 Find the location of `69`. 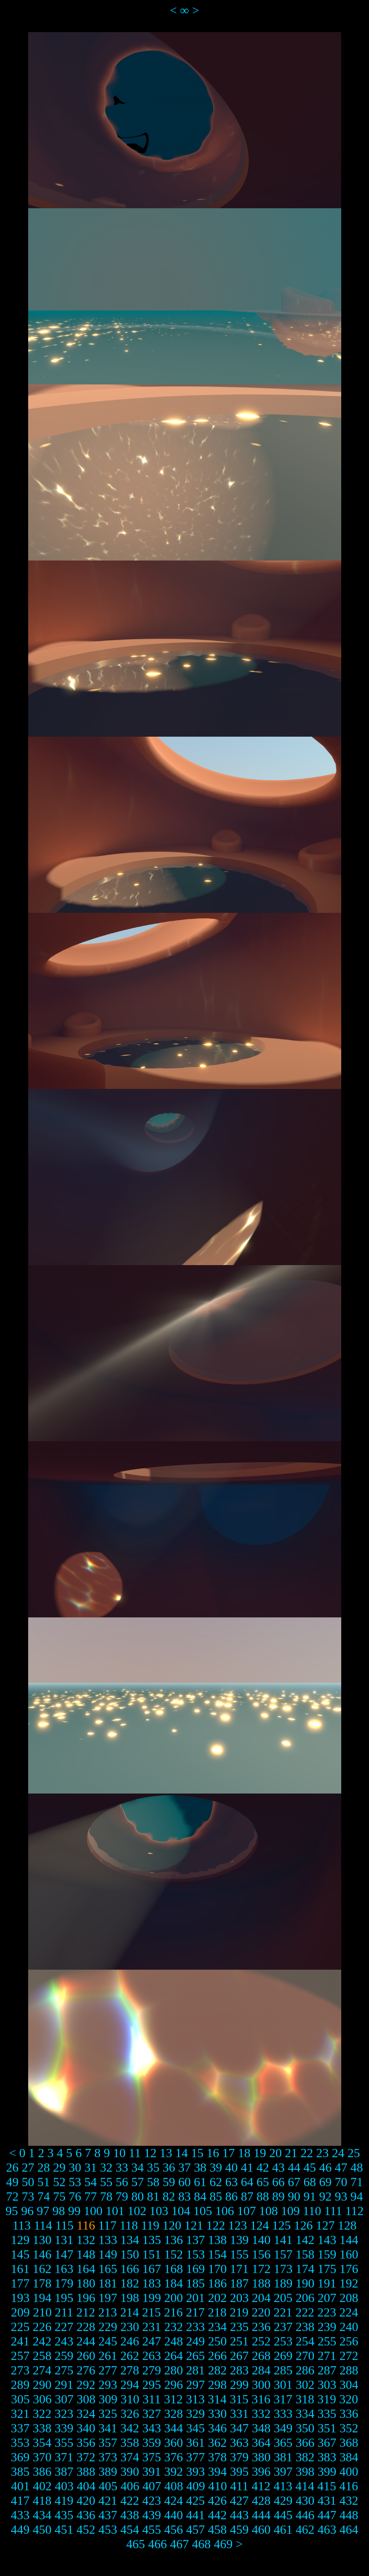

69 is located at coordinates (325, 2182).